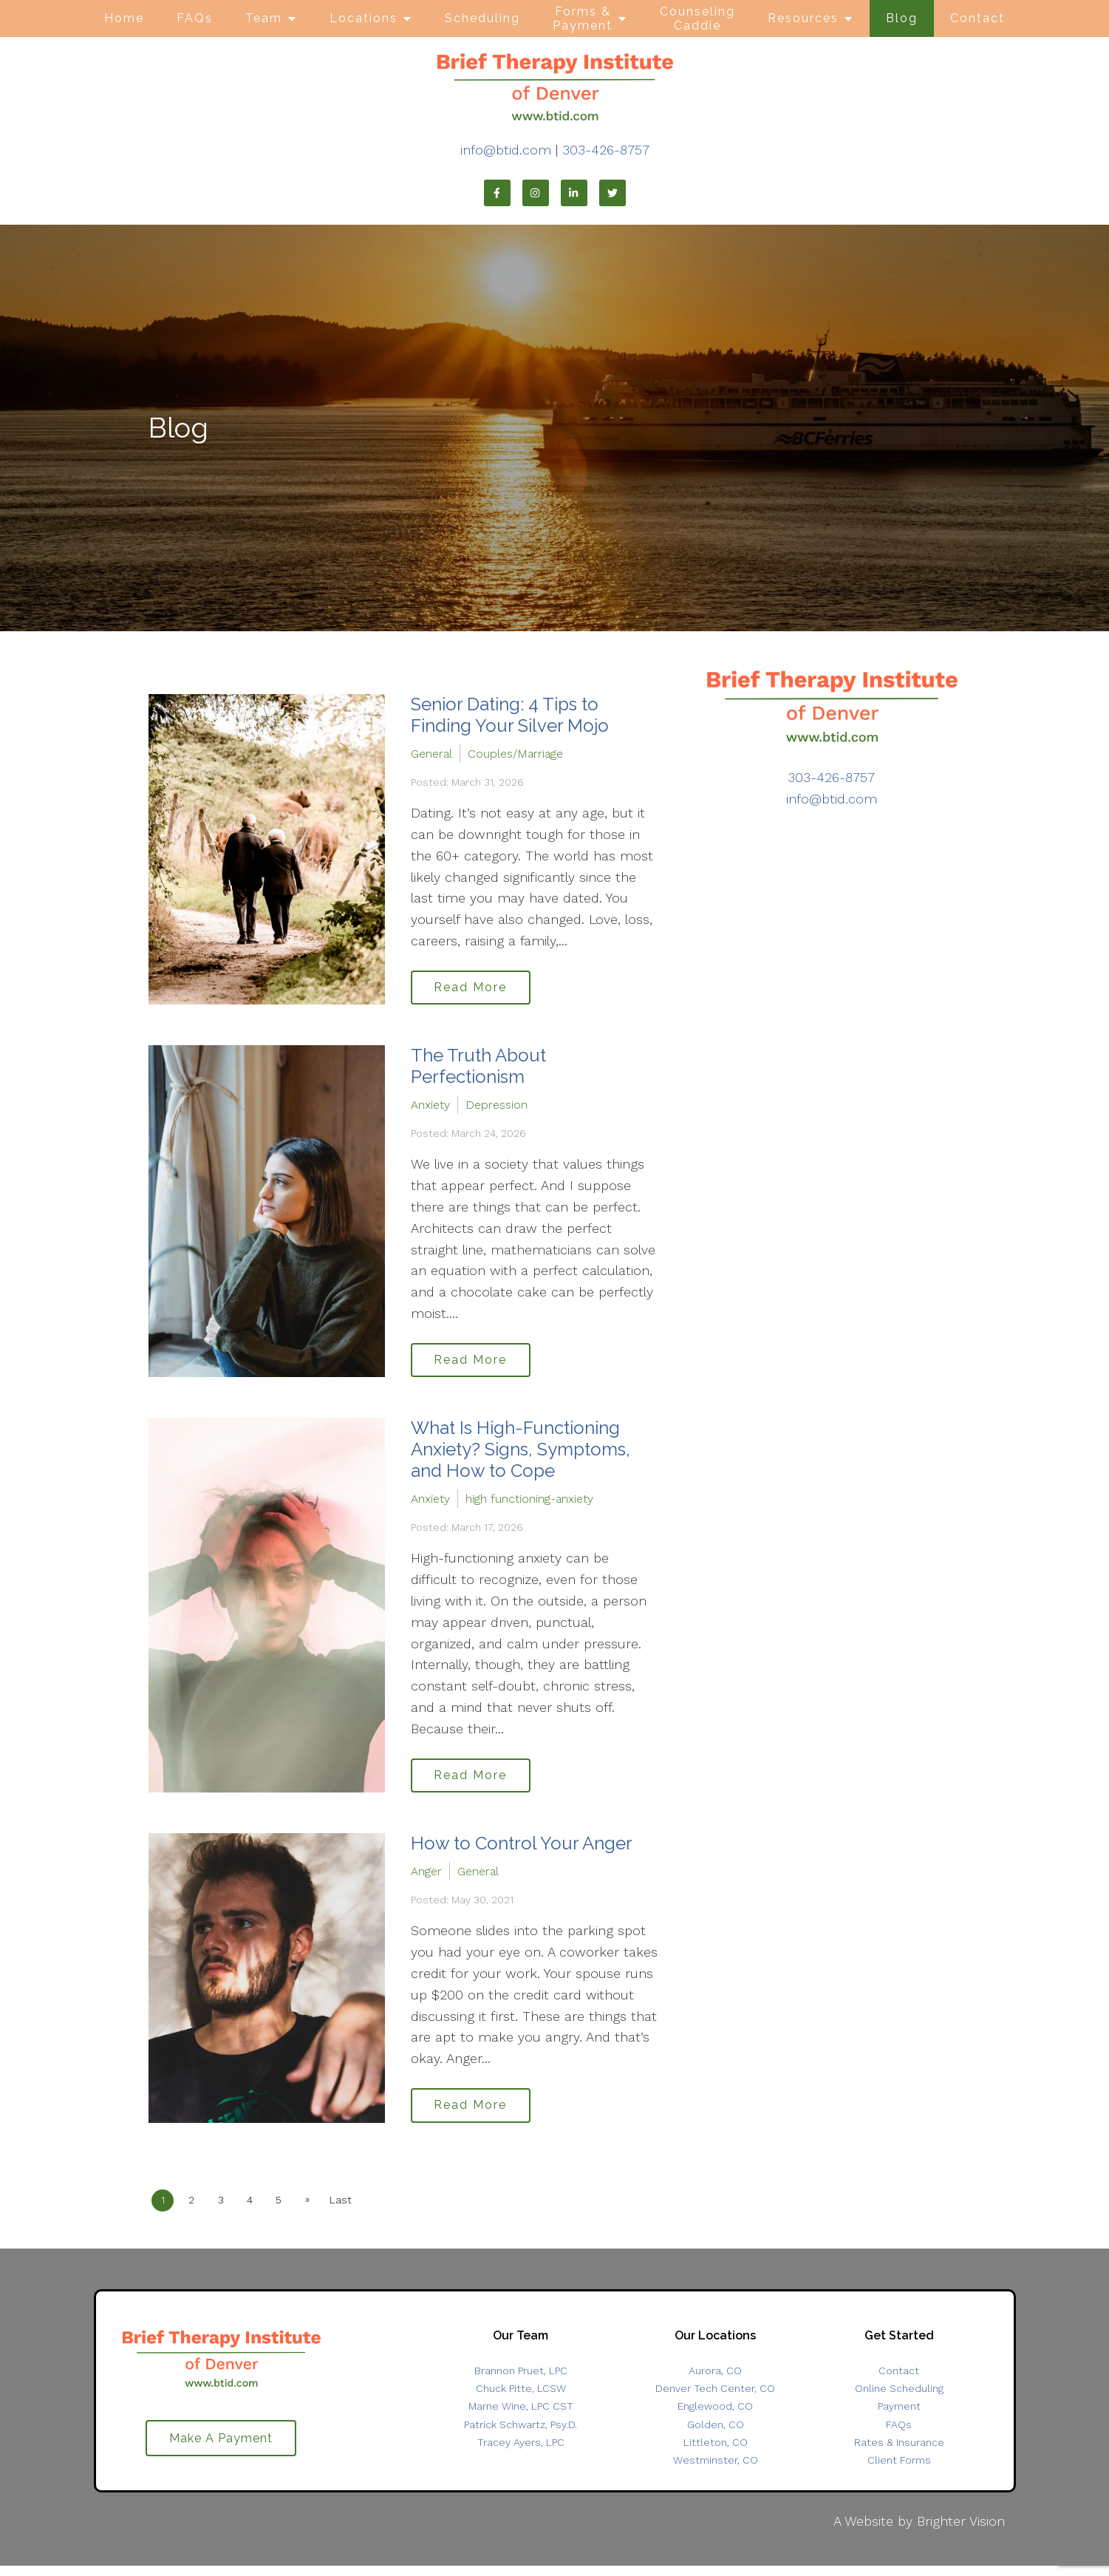 The image size is (1109, 2576). Describe the element at coordinates (520, 2434) in the screenshot. I see `Patrick Schwartz, Psy.D.` at that location.